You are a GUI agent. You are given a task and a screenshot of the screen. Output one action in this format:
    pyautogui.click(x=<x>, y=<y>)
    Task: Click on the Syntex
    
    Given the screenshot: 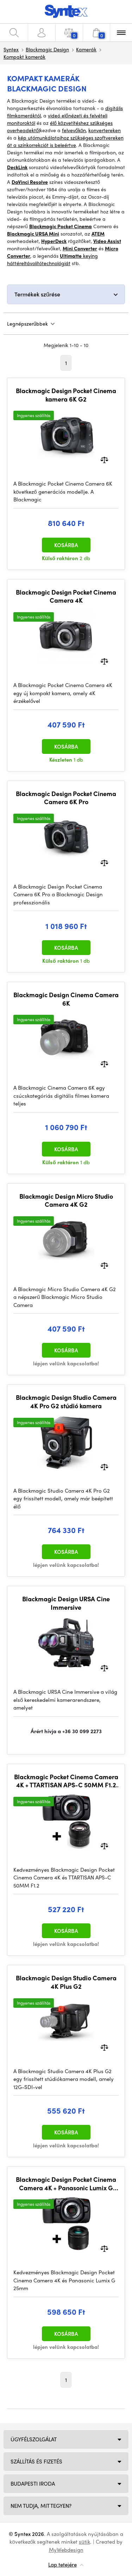 What is the action you would take?
    pyautogui.click(x=11, y=49)
    